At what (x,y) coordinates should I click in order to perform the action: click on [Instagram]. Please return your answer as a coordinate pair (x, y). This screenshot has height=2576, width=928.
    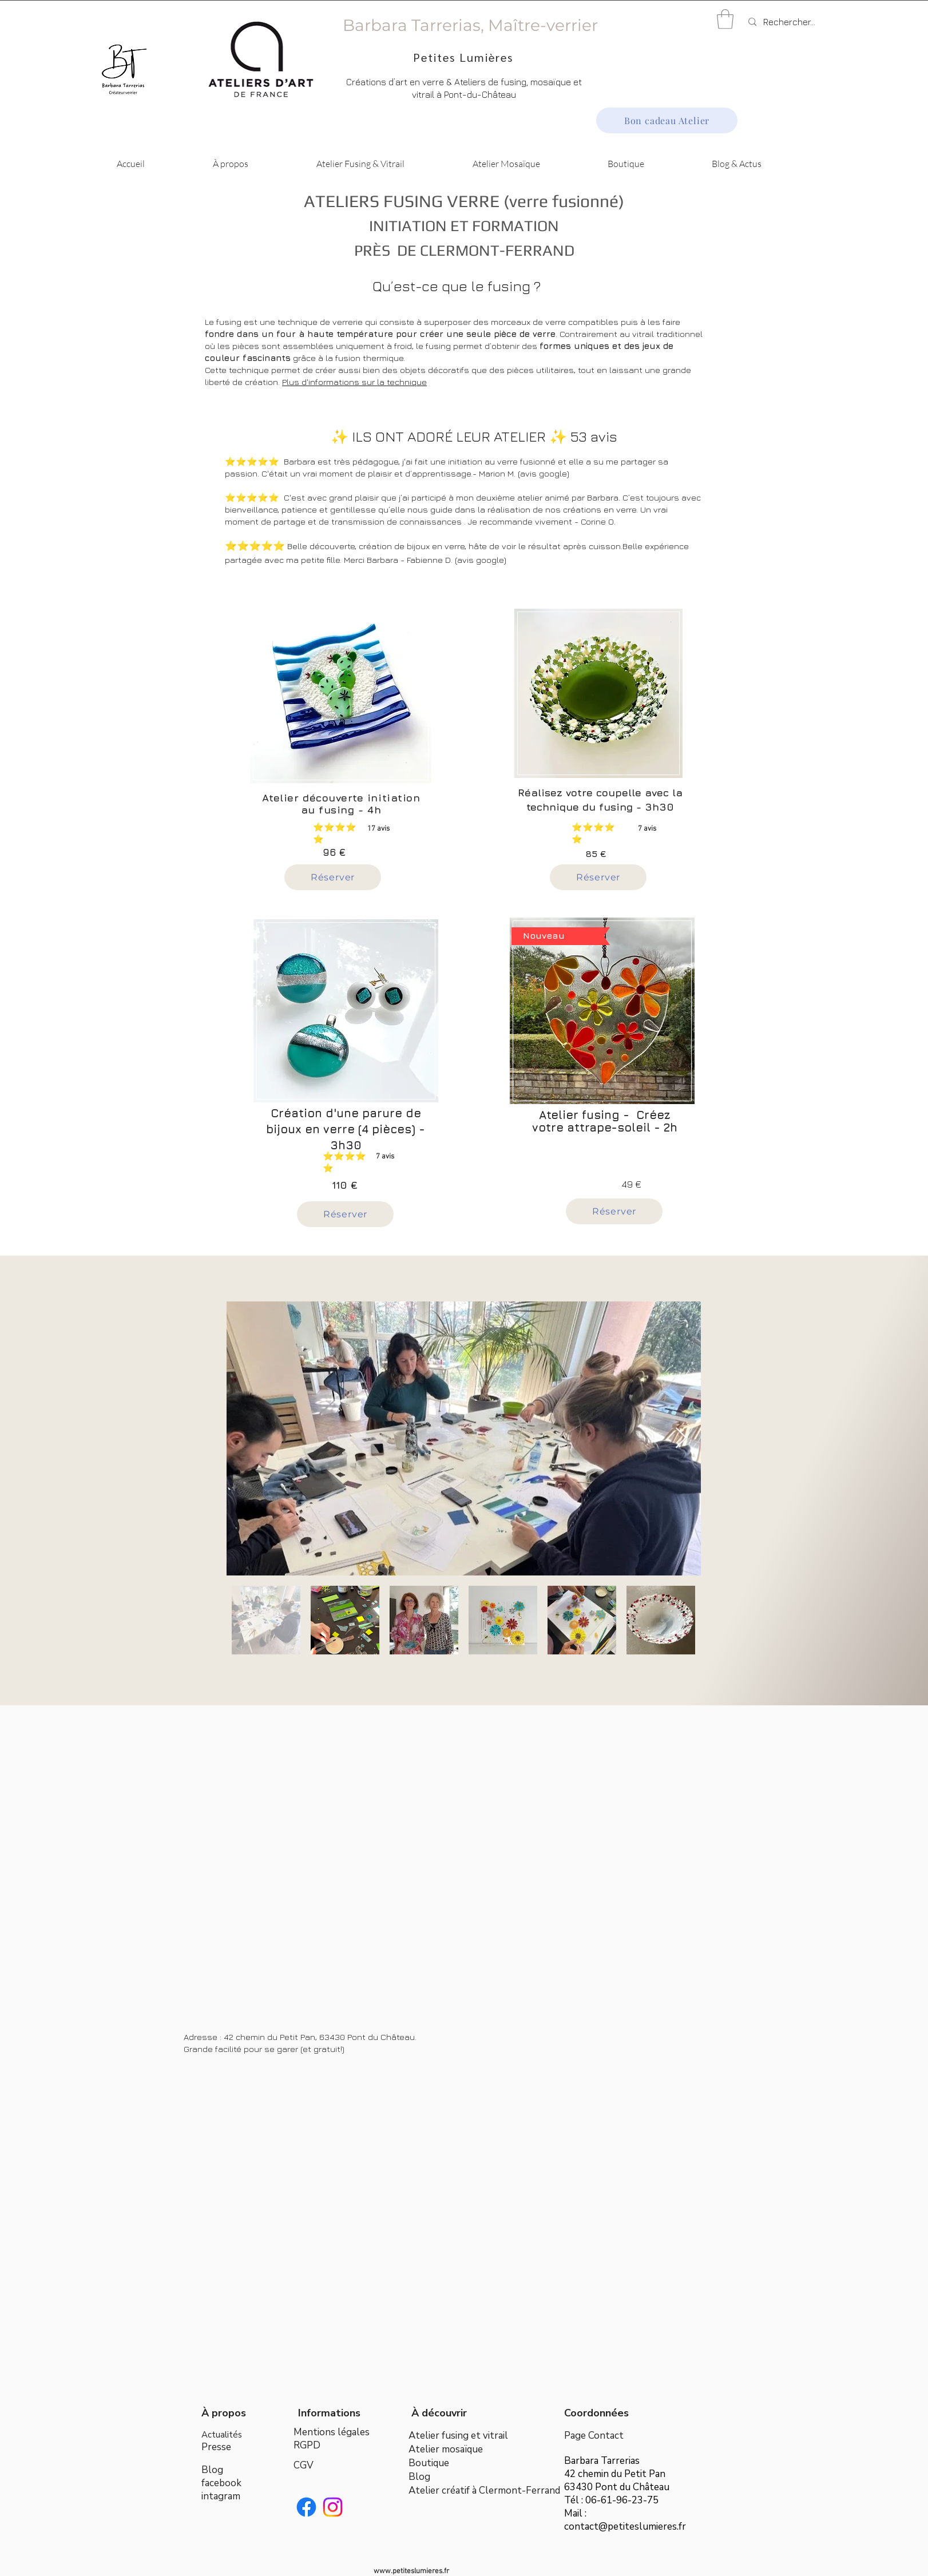
    Looking at the image, I should click on (333, 2507).